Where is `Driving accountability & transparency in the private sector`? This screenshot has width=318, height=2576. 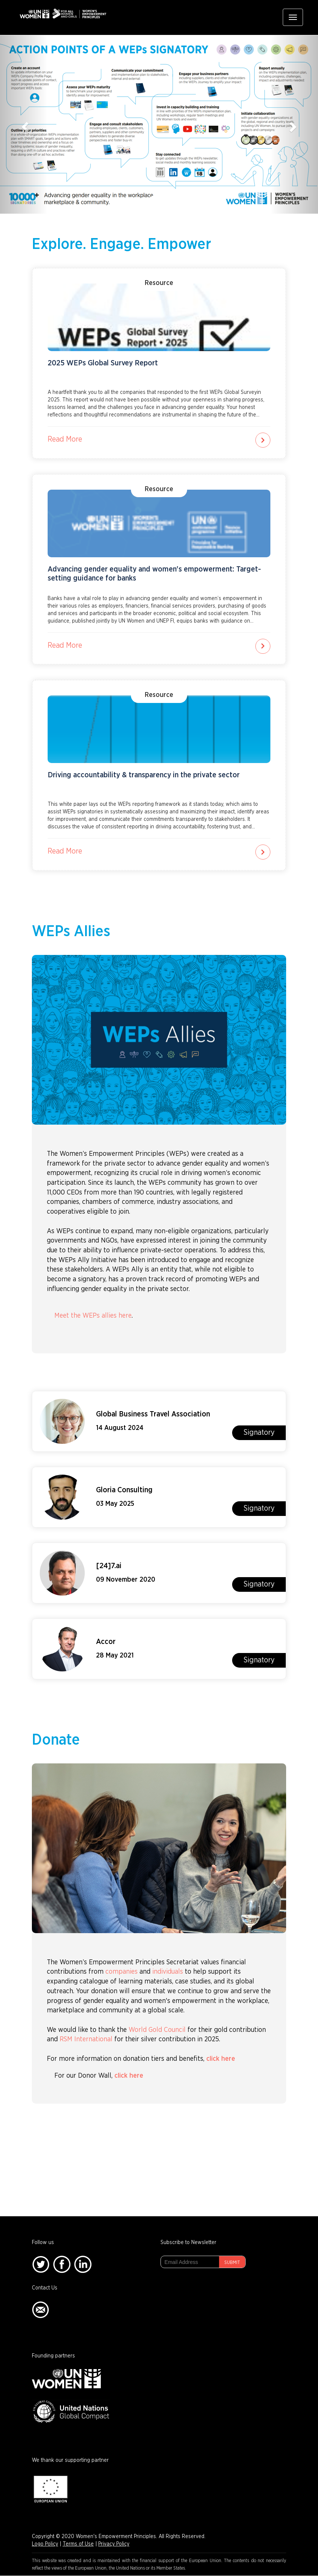 Driving accountability & transparency in the private sector is located at coordinates (144, 775).